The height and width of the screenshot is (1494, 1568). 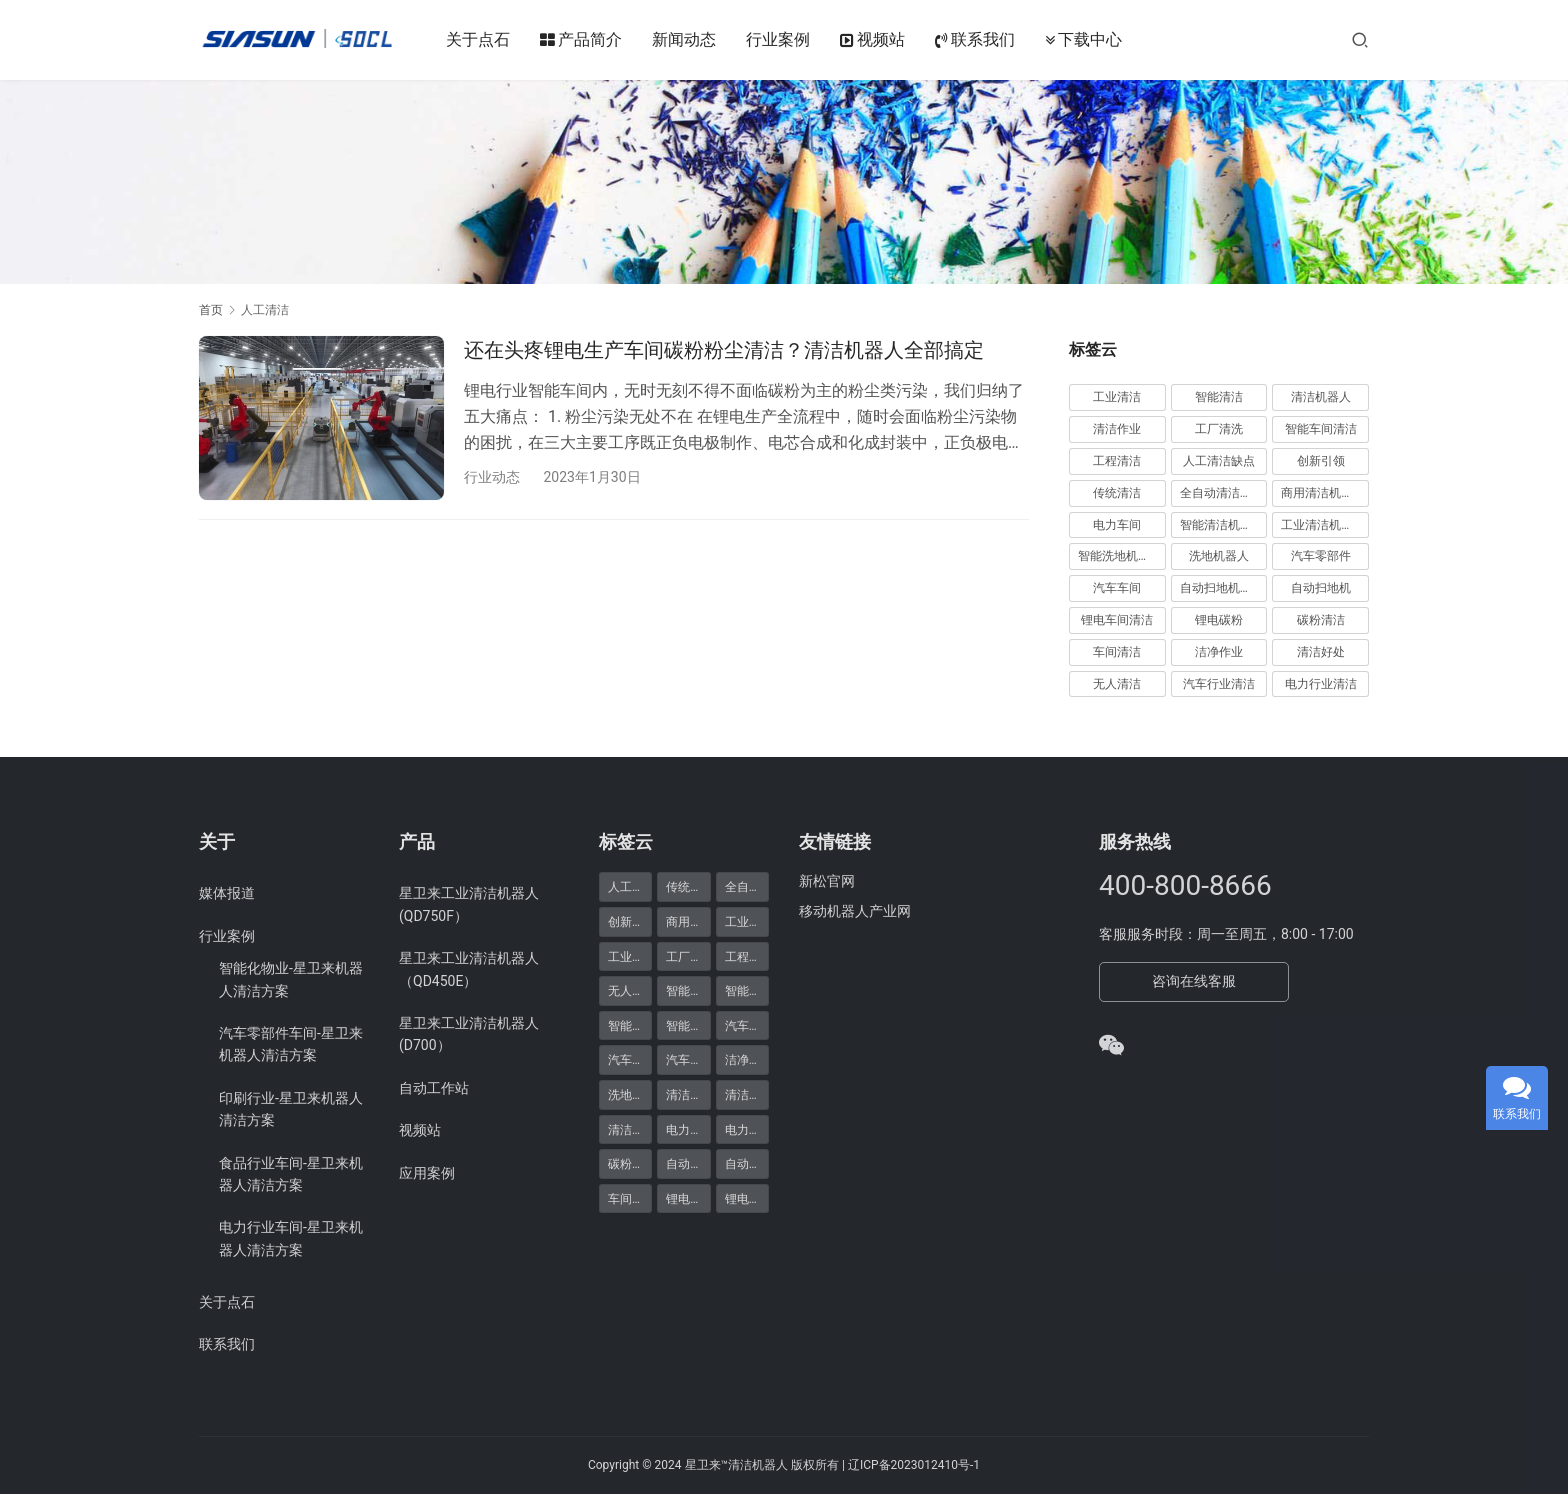 What do you see at coordinates (688, 1198) in the screenshot?
I see `锂电碳粉 [锂电碳粉 (1 项)]` at bounding box center [688, 1198].